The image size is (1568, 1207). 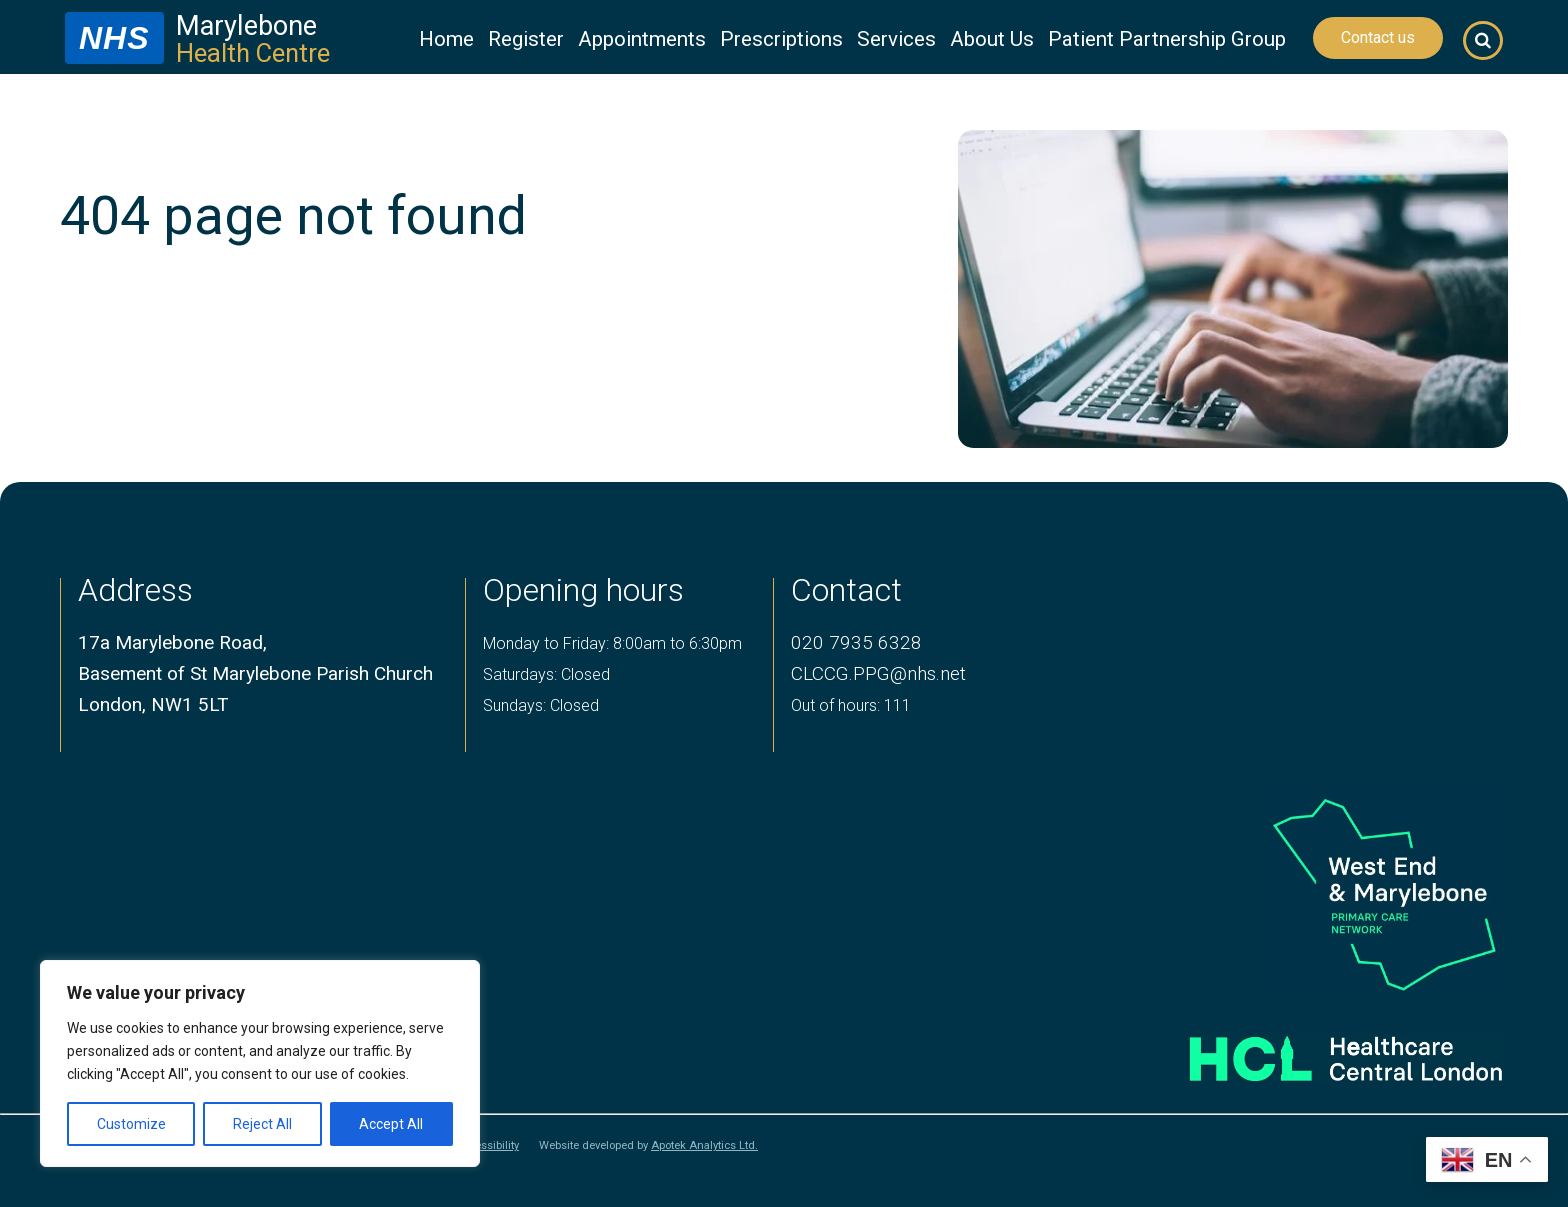 What do you see at coordinates (1315, 893) in the screenshot?
I see `[logo of primary care network]` at bounding box center [1315, 893].